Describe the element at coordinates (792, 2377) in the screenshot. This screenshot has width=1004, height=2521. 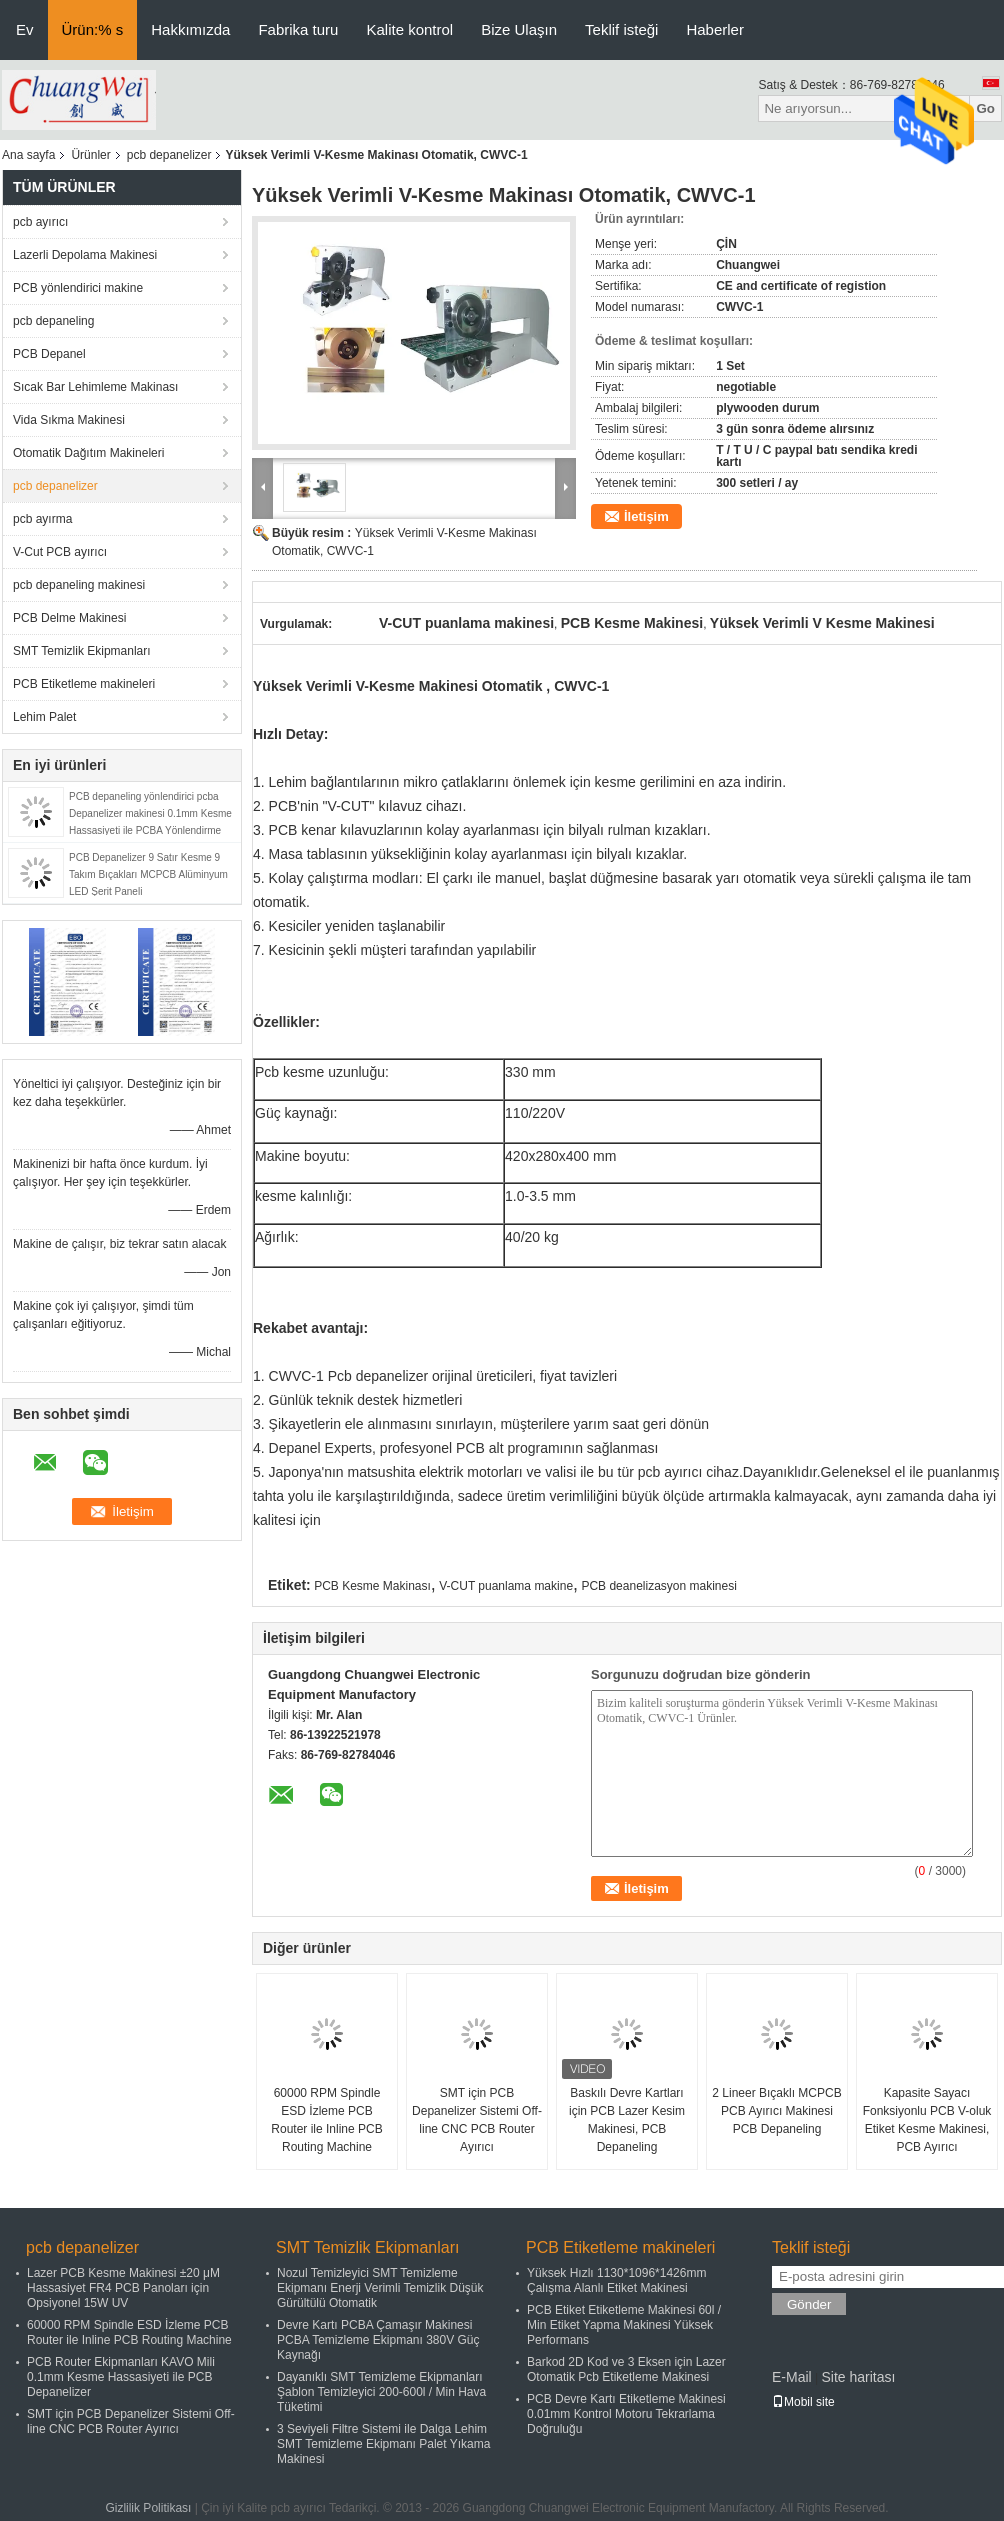
I see `E-Mail` at that location.